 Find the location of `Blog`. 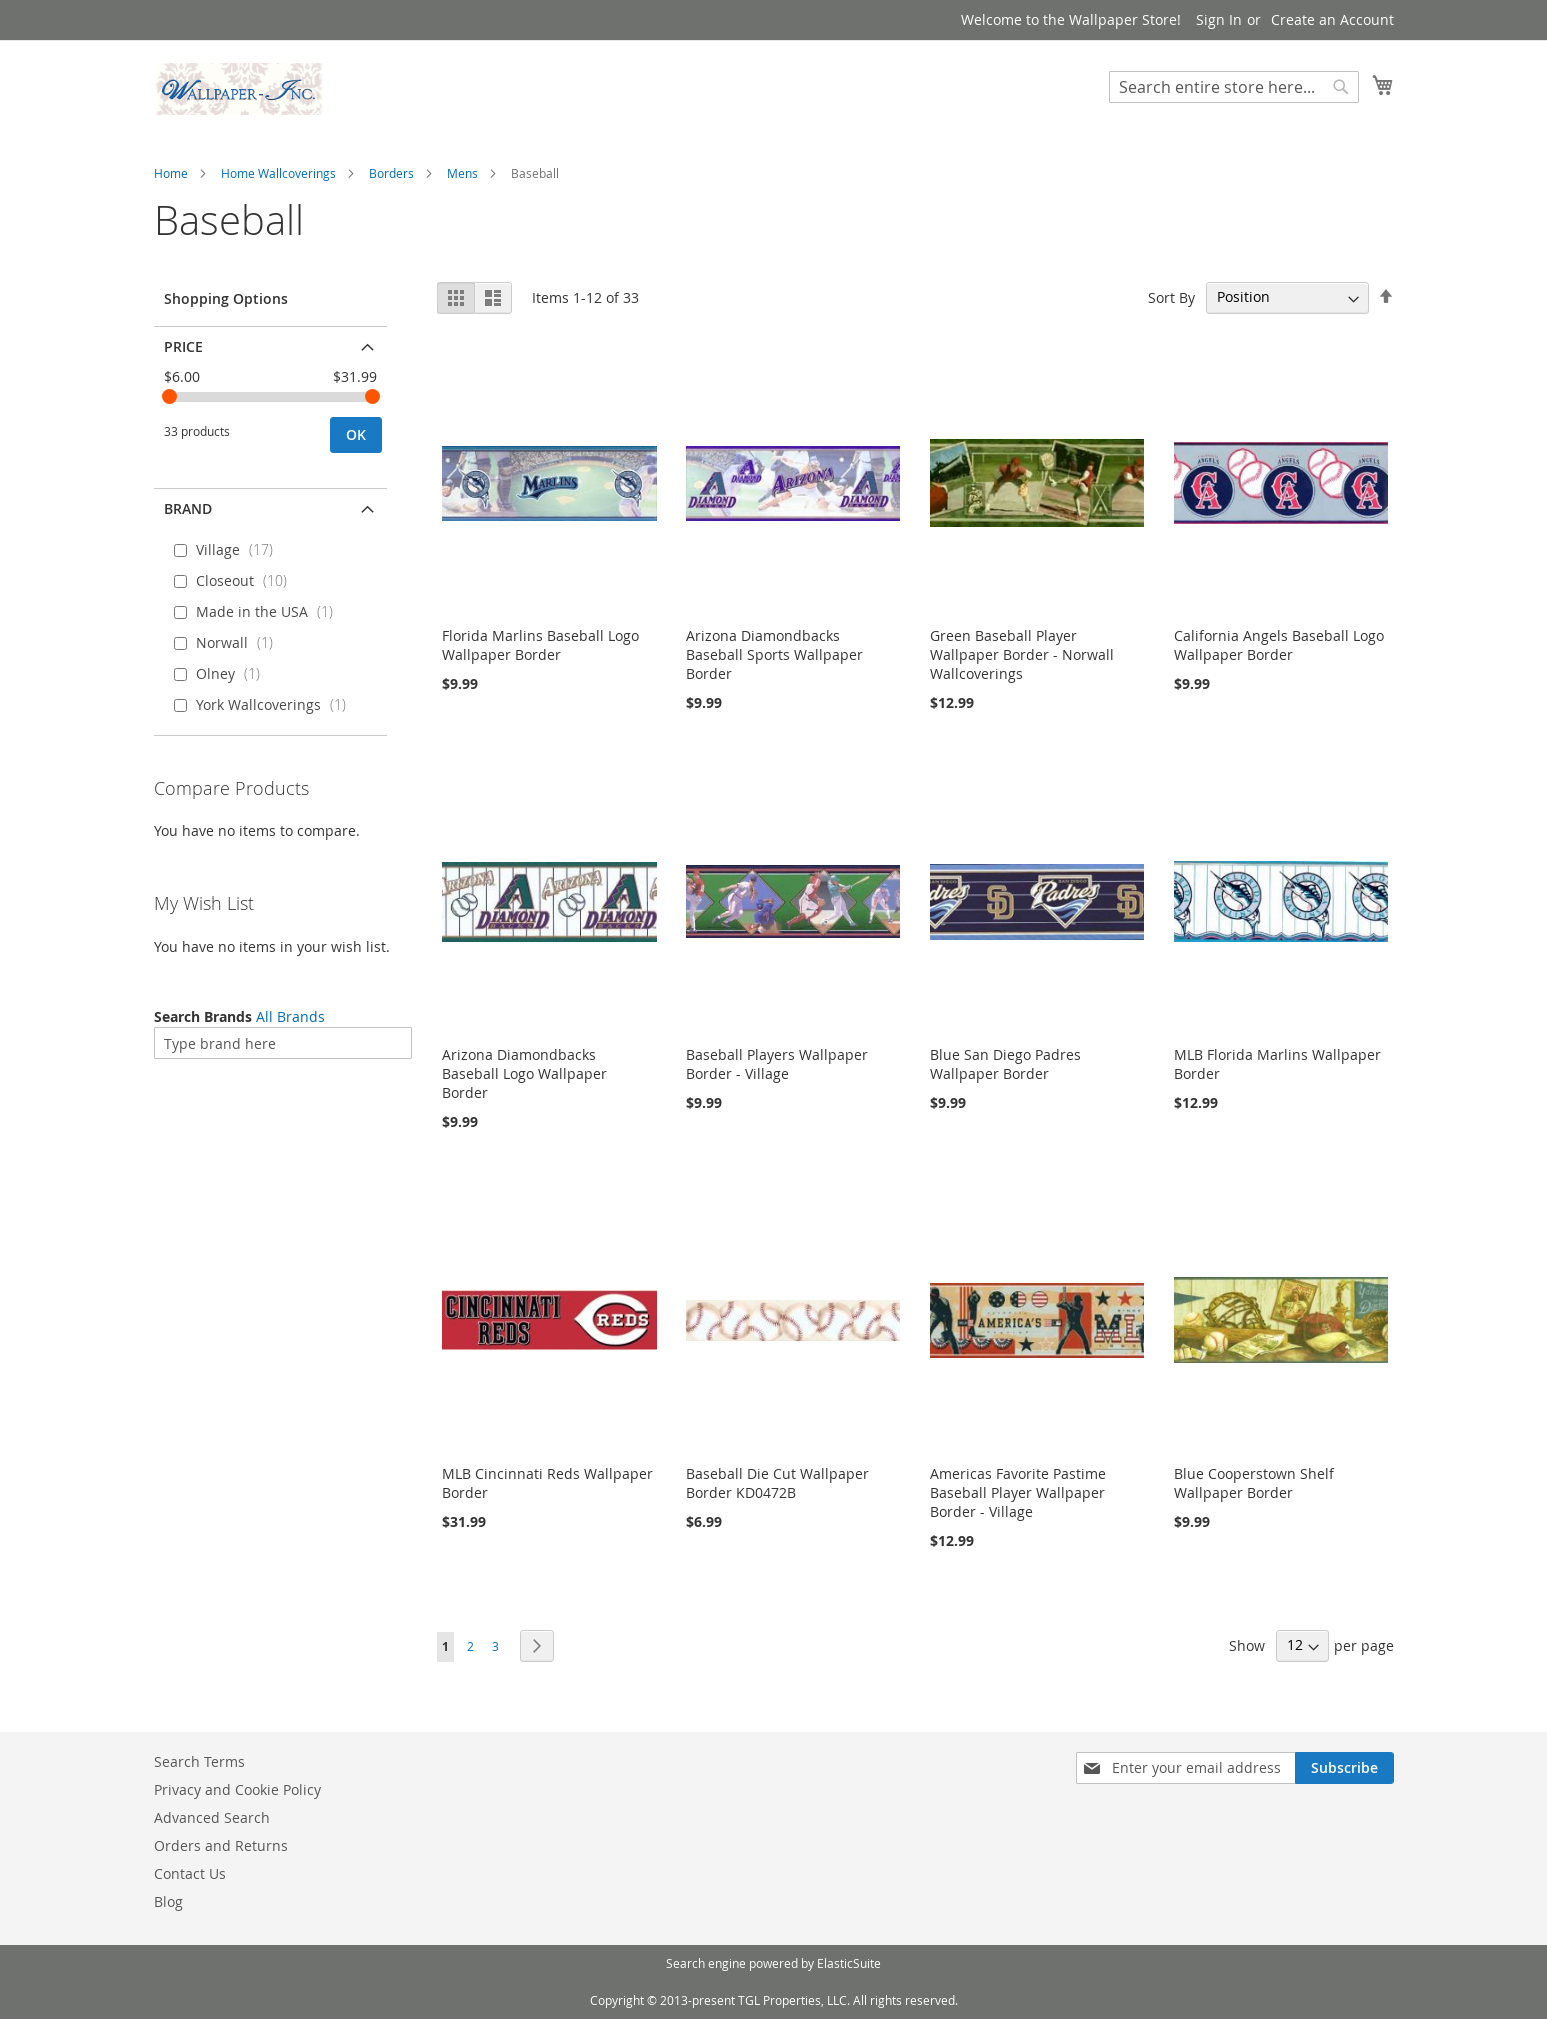

Blog is located at coordinates (168, 1901).